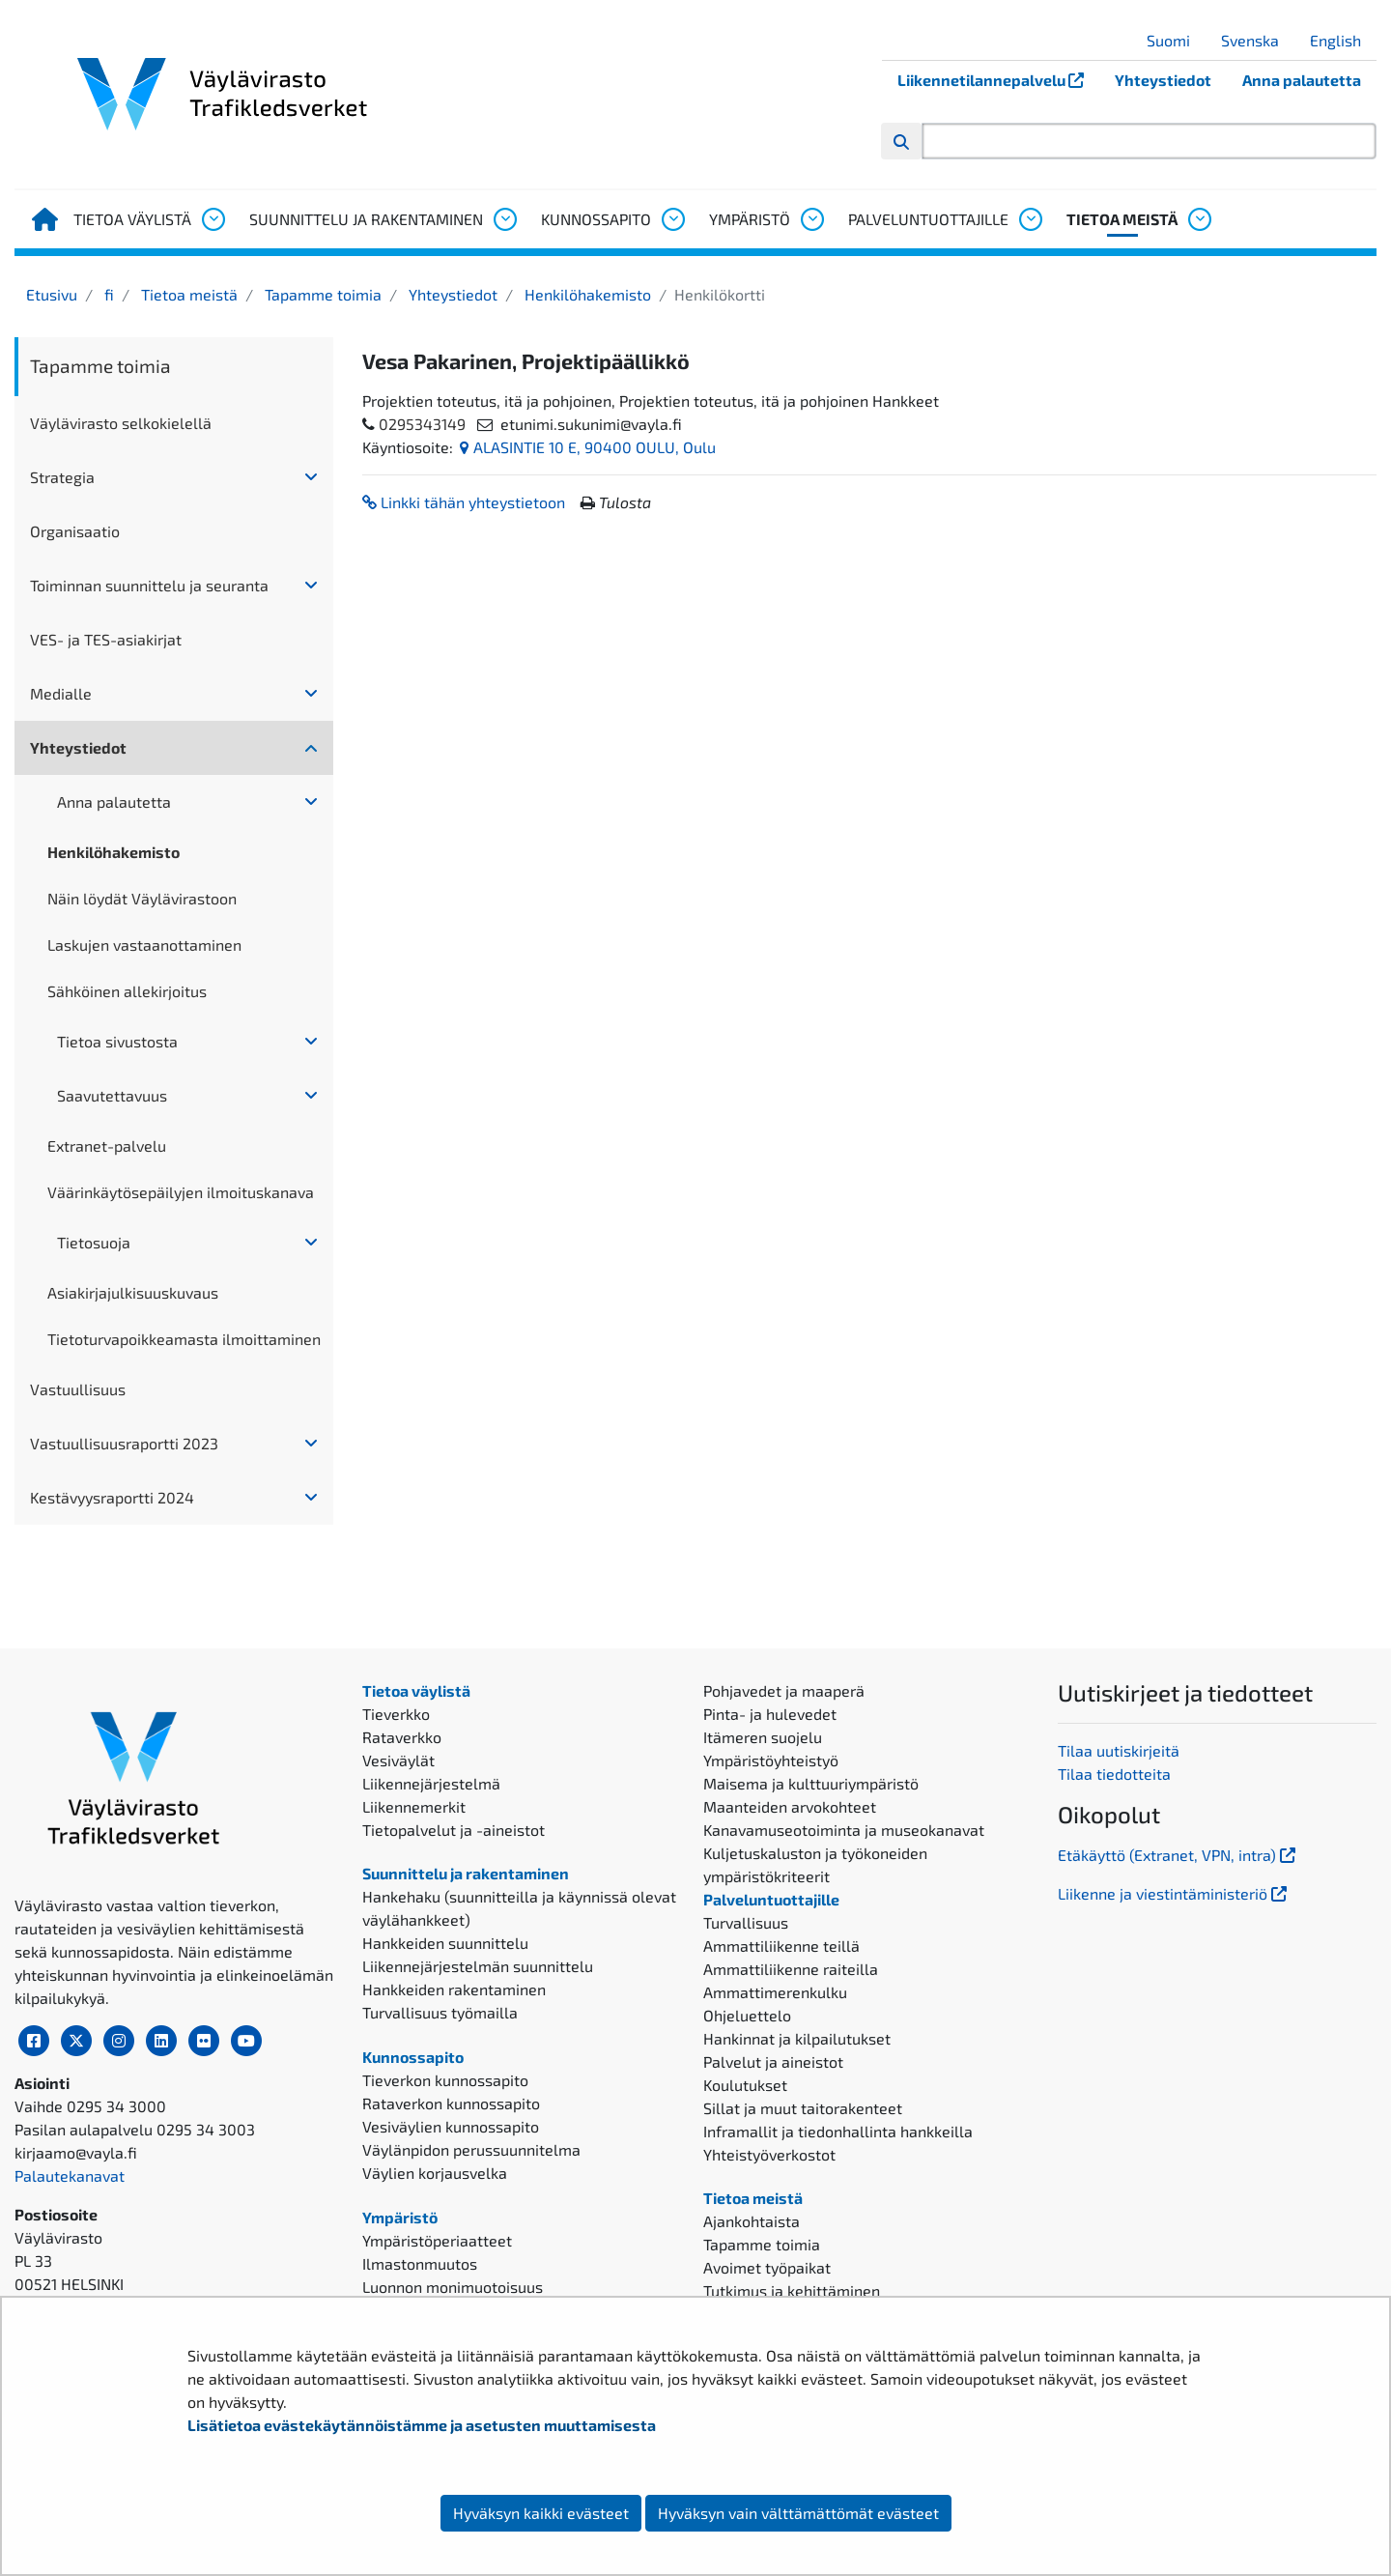  Describe the element at coordinates (1199, 219) in the screenshot. I see `[Avaa alavalikko, Tietoa meistä]` at that location.